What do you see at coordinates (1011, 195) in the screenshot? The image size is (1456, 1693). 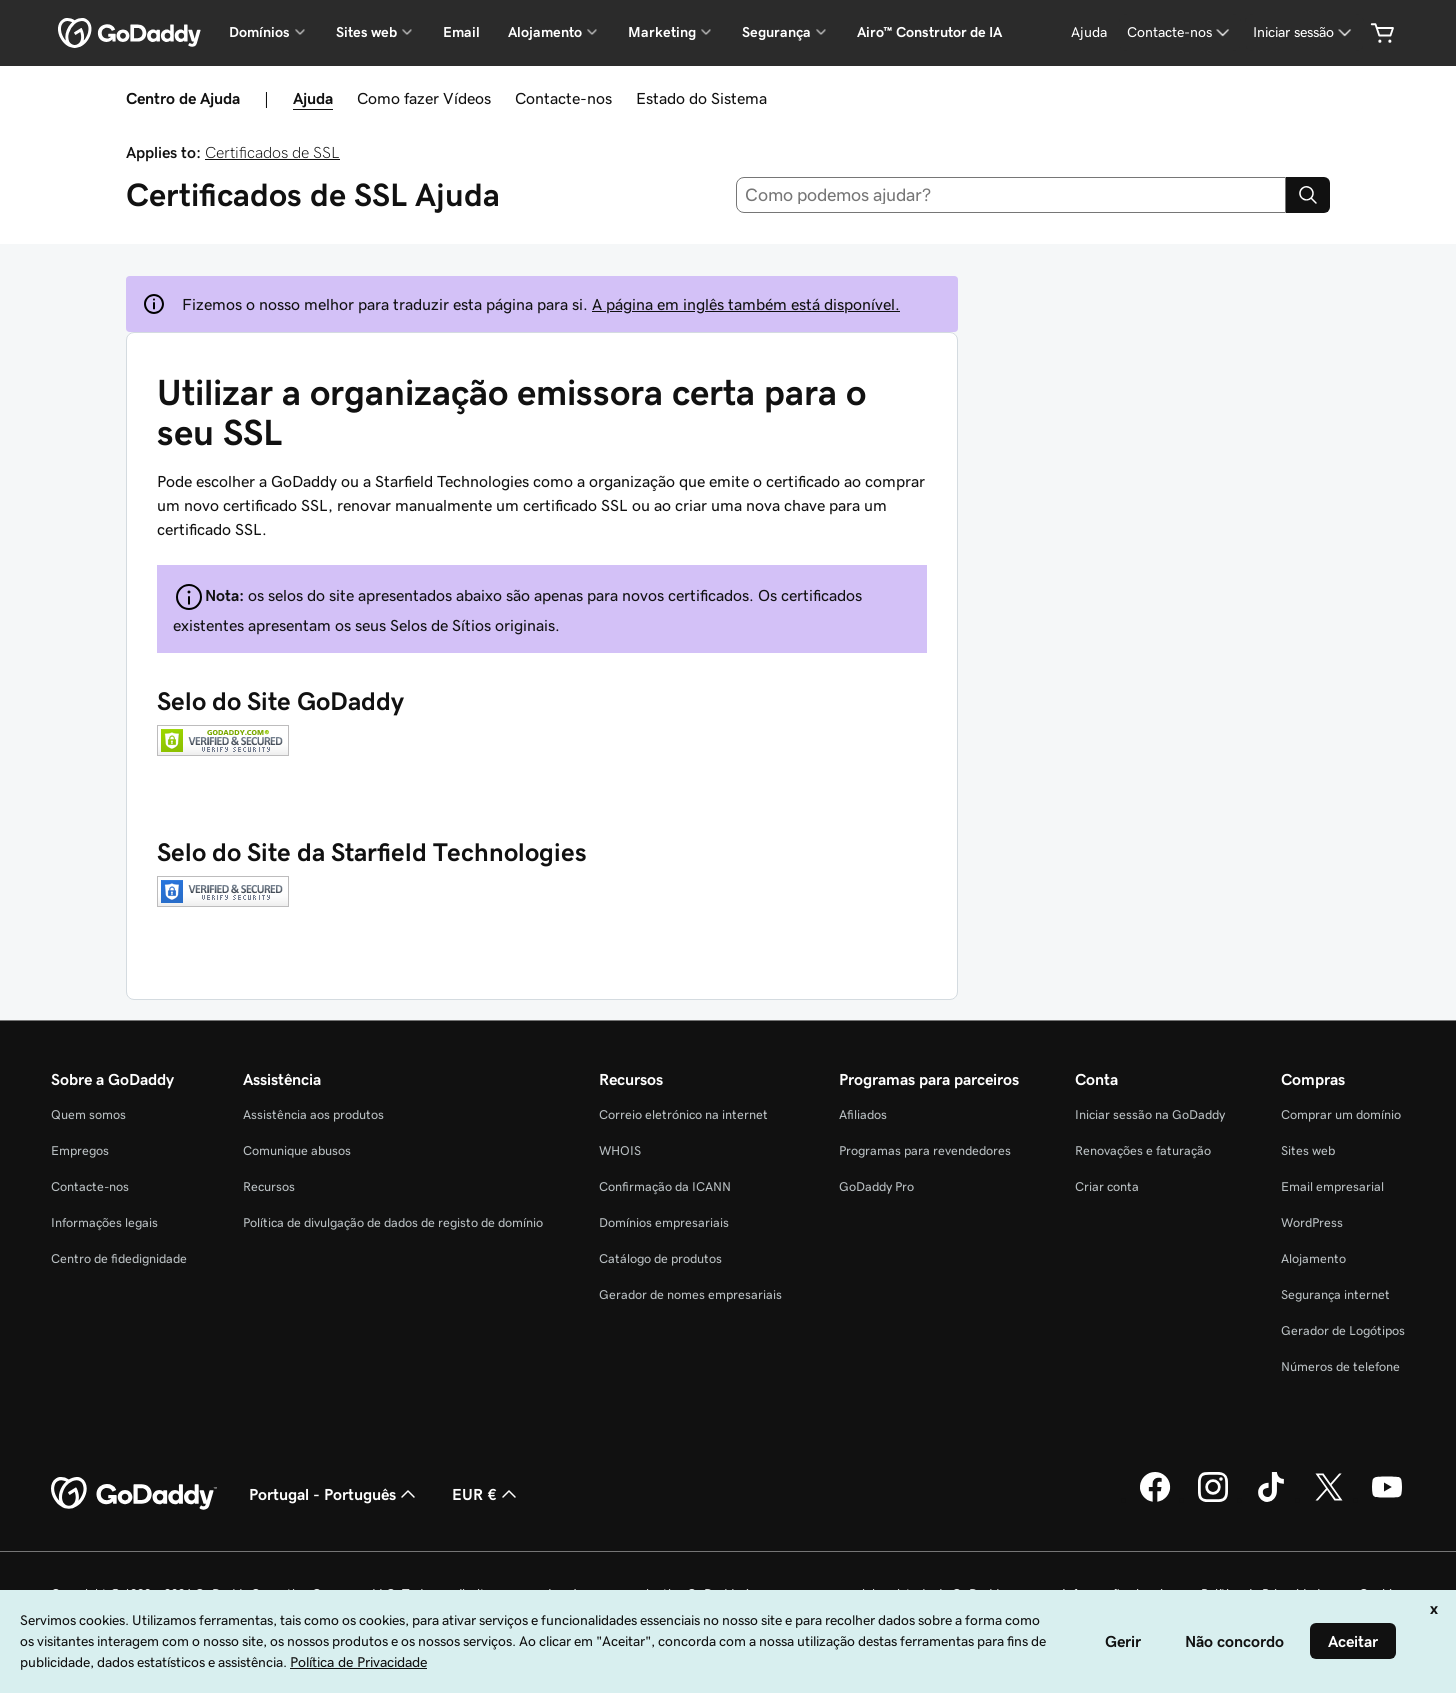 I see `[combobox]` at bounding box center [1011, 195].